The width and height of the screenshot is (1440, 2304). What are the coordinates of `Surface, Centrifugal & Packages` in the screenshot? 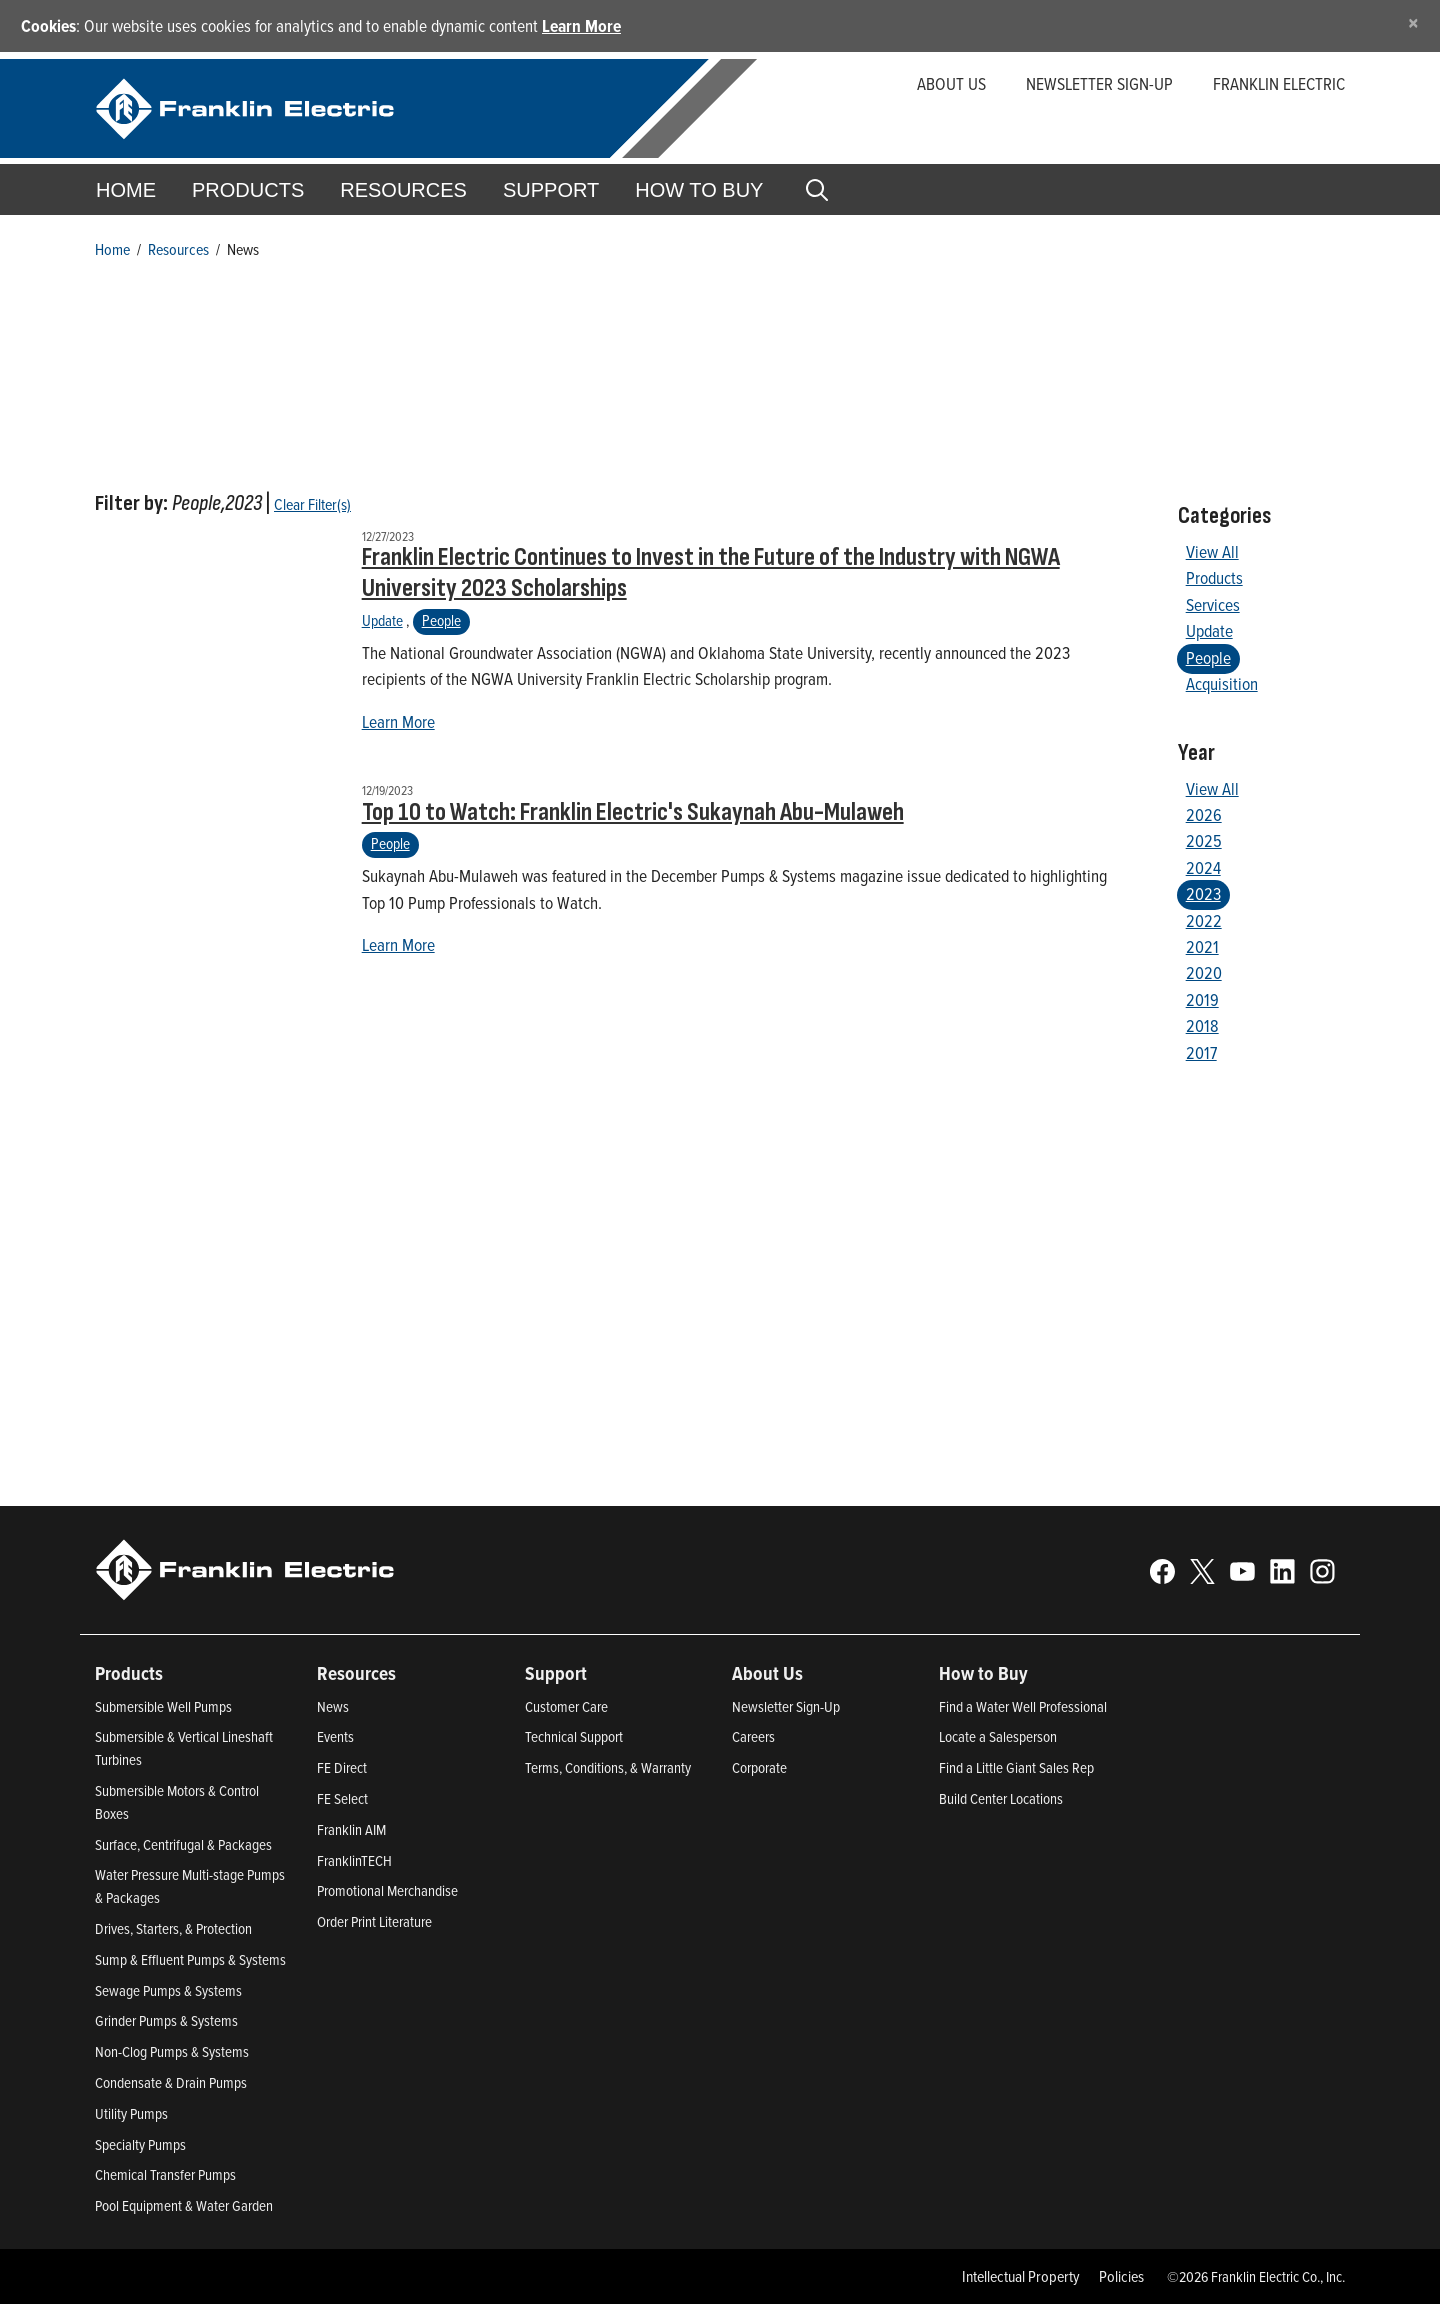 It's located at (183, 1844).